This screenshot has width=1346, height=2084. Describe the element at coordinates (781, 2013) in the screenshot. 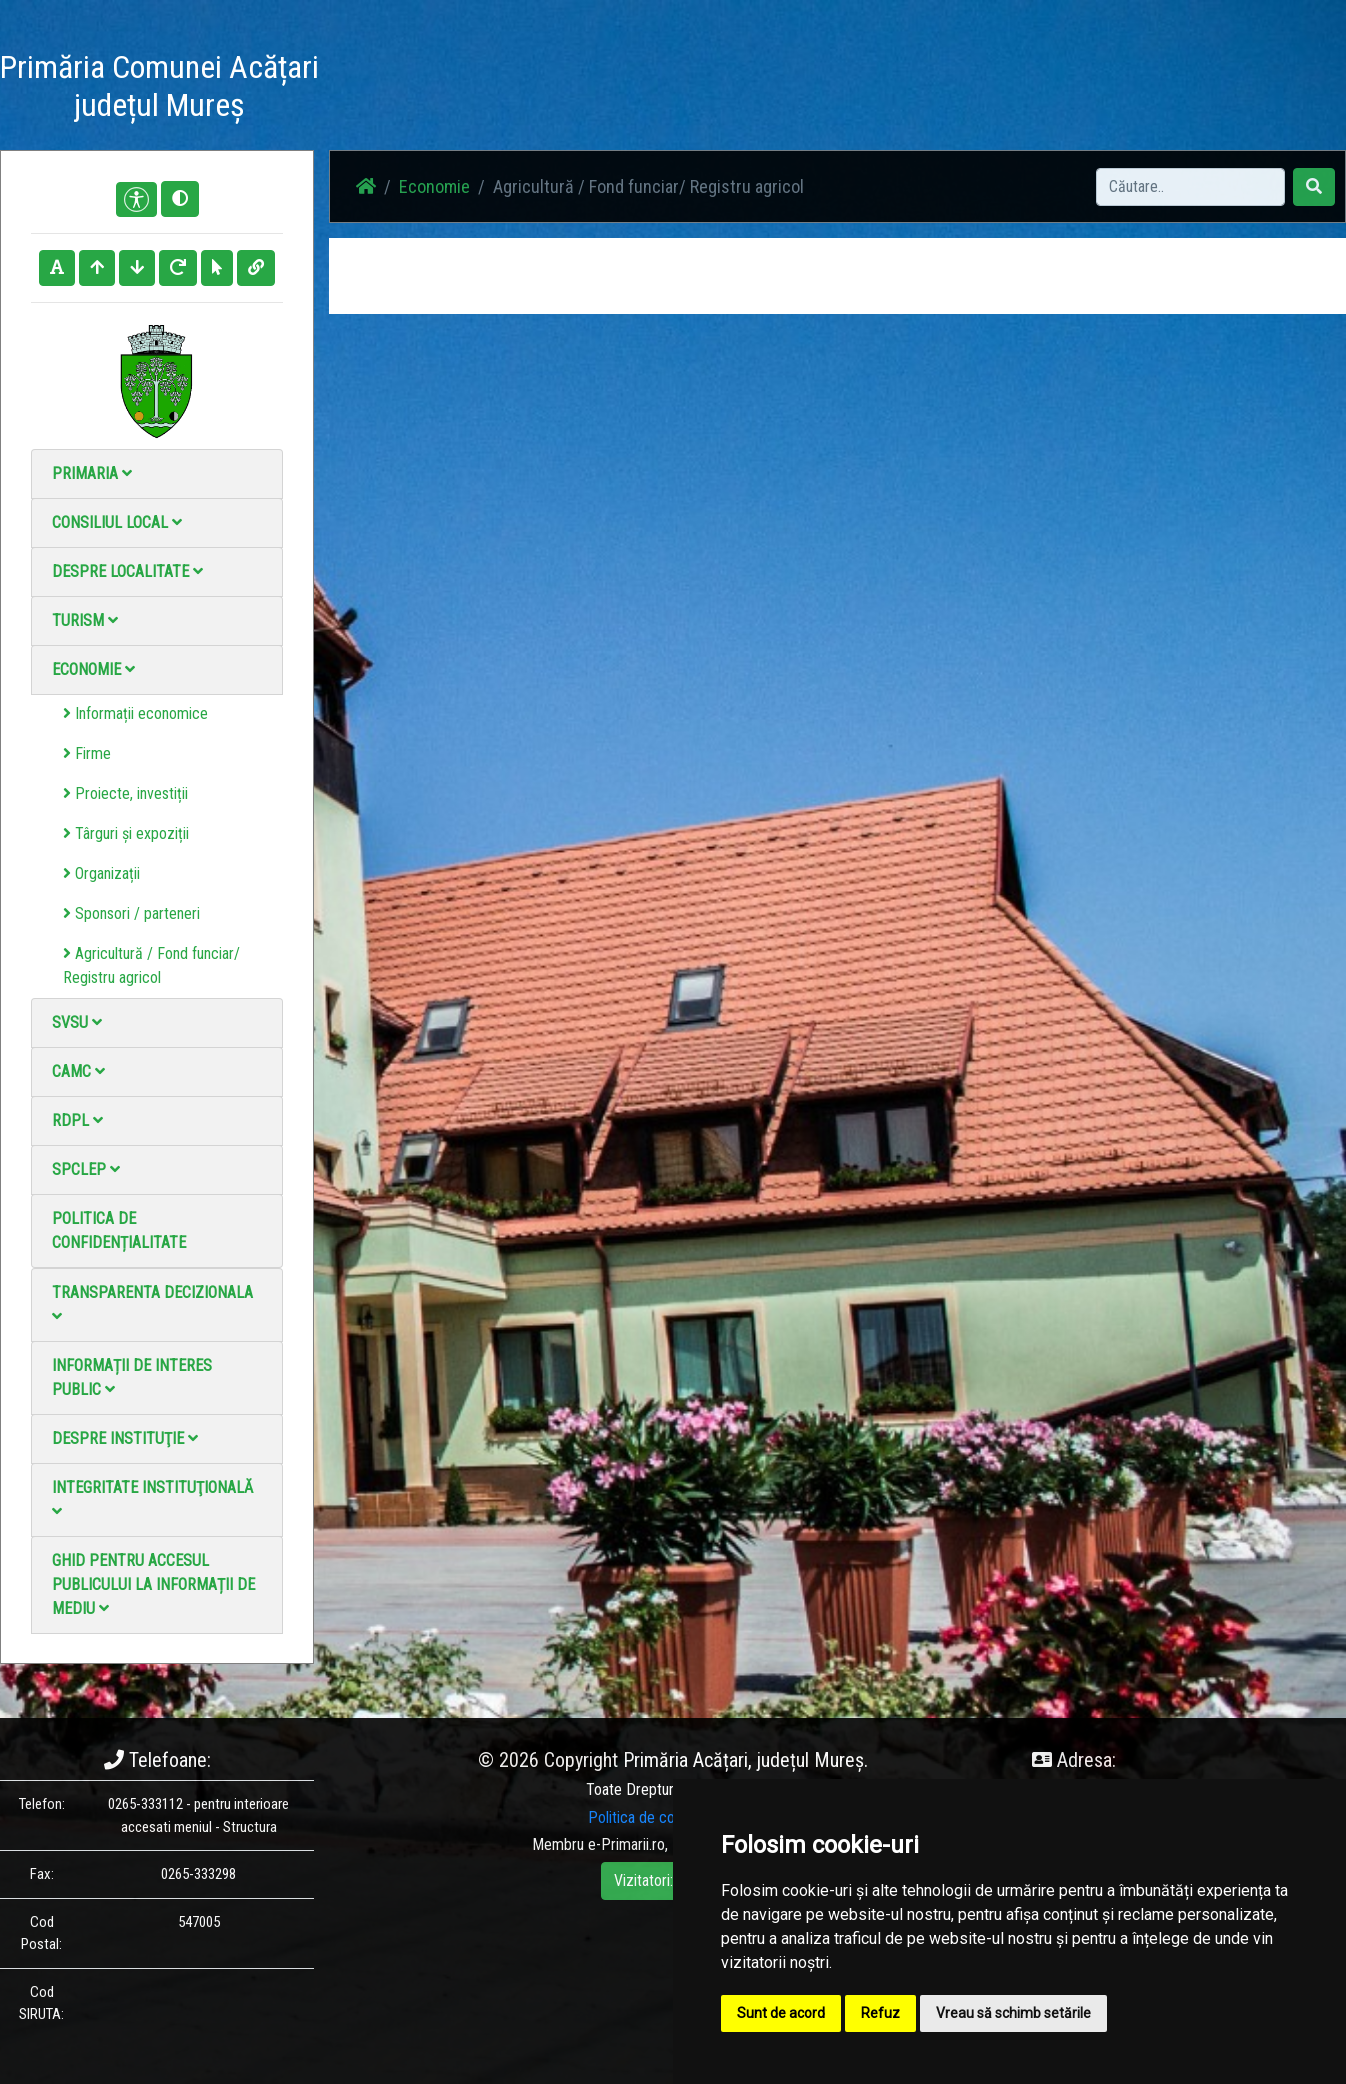

I see `Sunt de acord [button]` at that location.